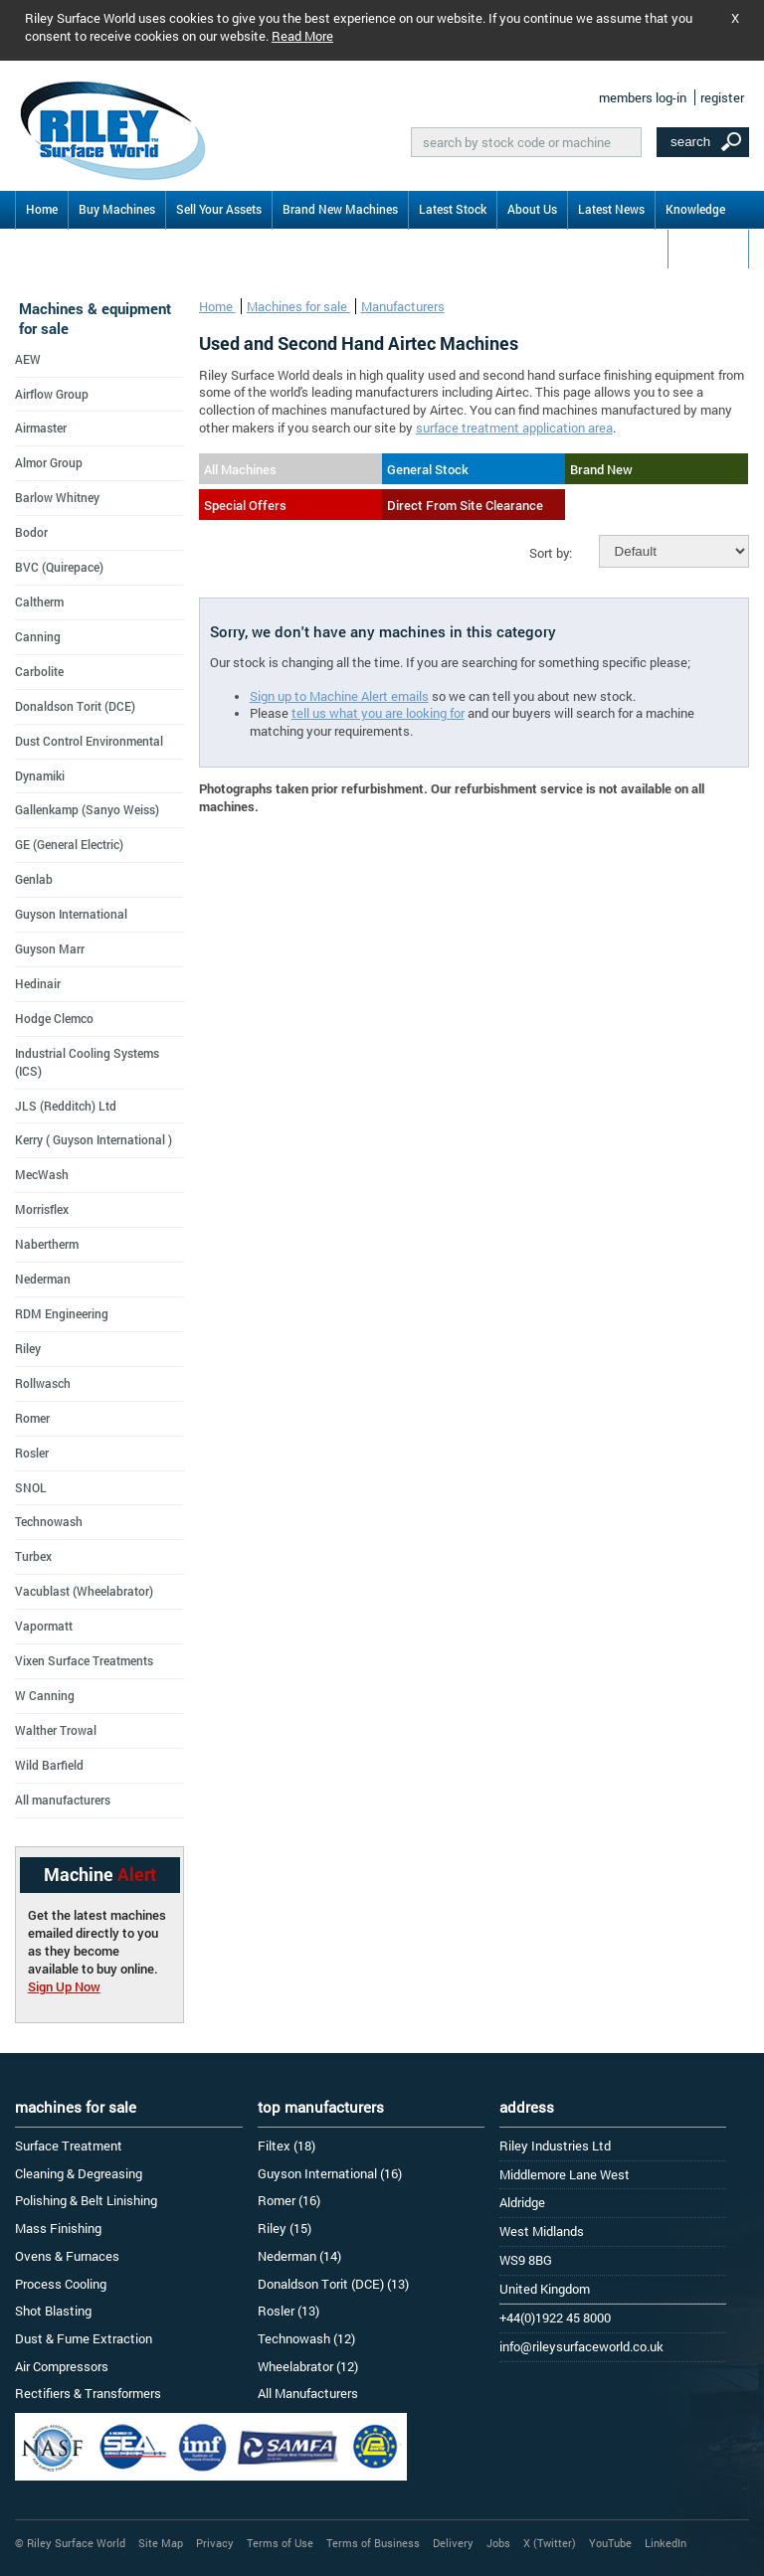 The height and width of the screenshot is (2576, 764). What do you see at coordinates (708, 248) in the screenshot?
I see `Contact Us` at bounding box center [708, 248].